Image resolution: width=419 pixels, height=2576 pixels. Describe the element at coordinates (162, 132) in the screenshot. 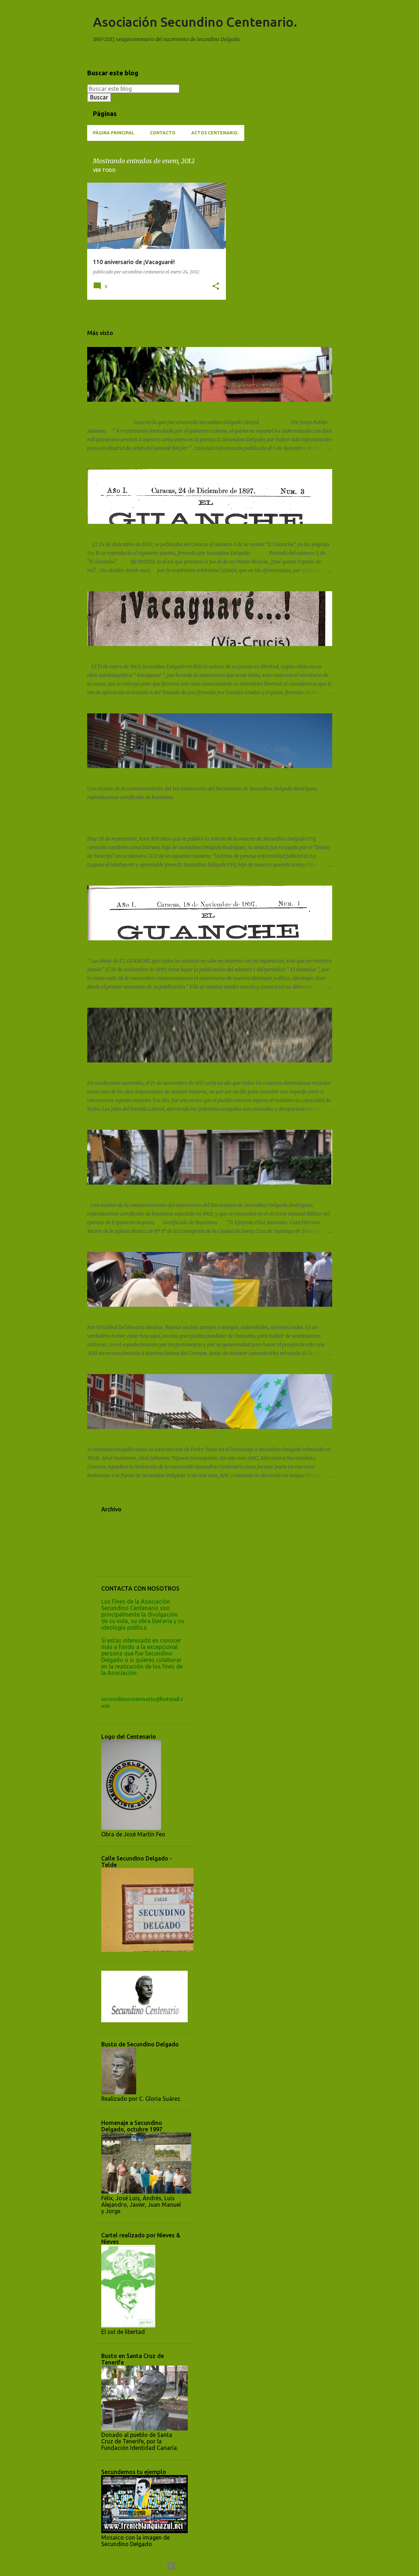

I see `Contacto` at that location.